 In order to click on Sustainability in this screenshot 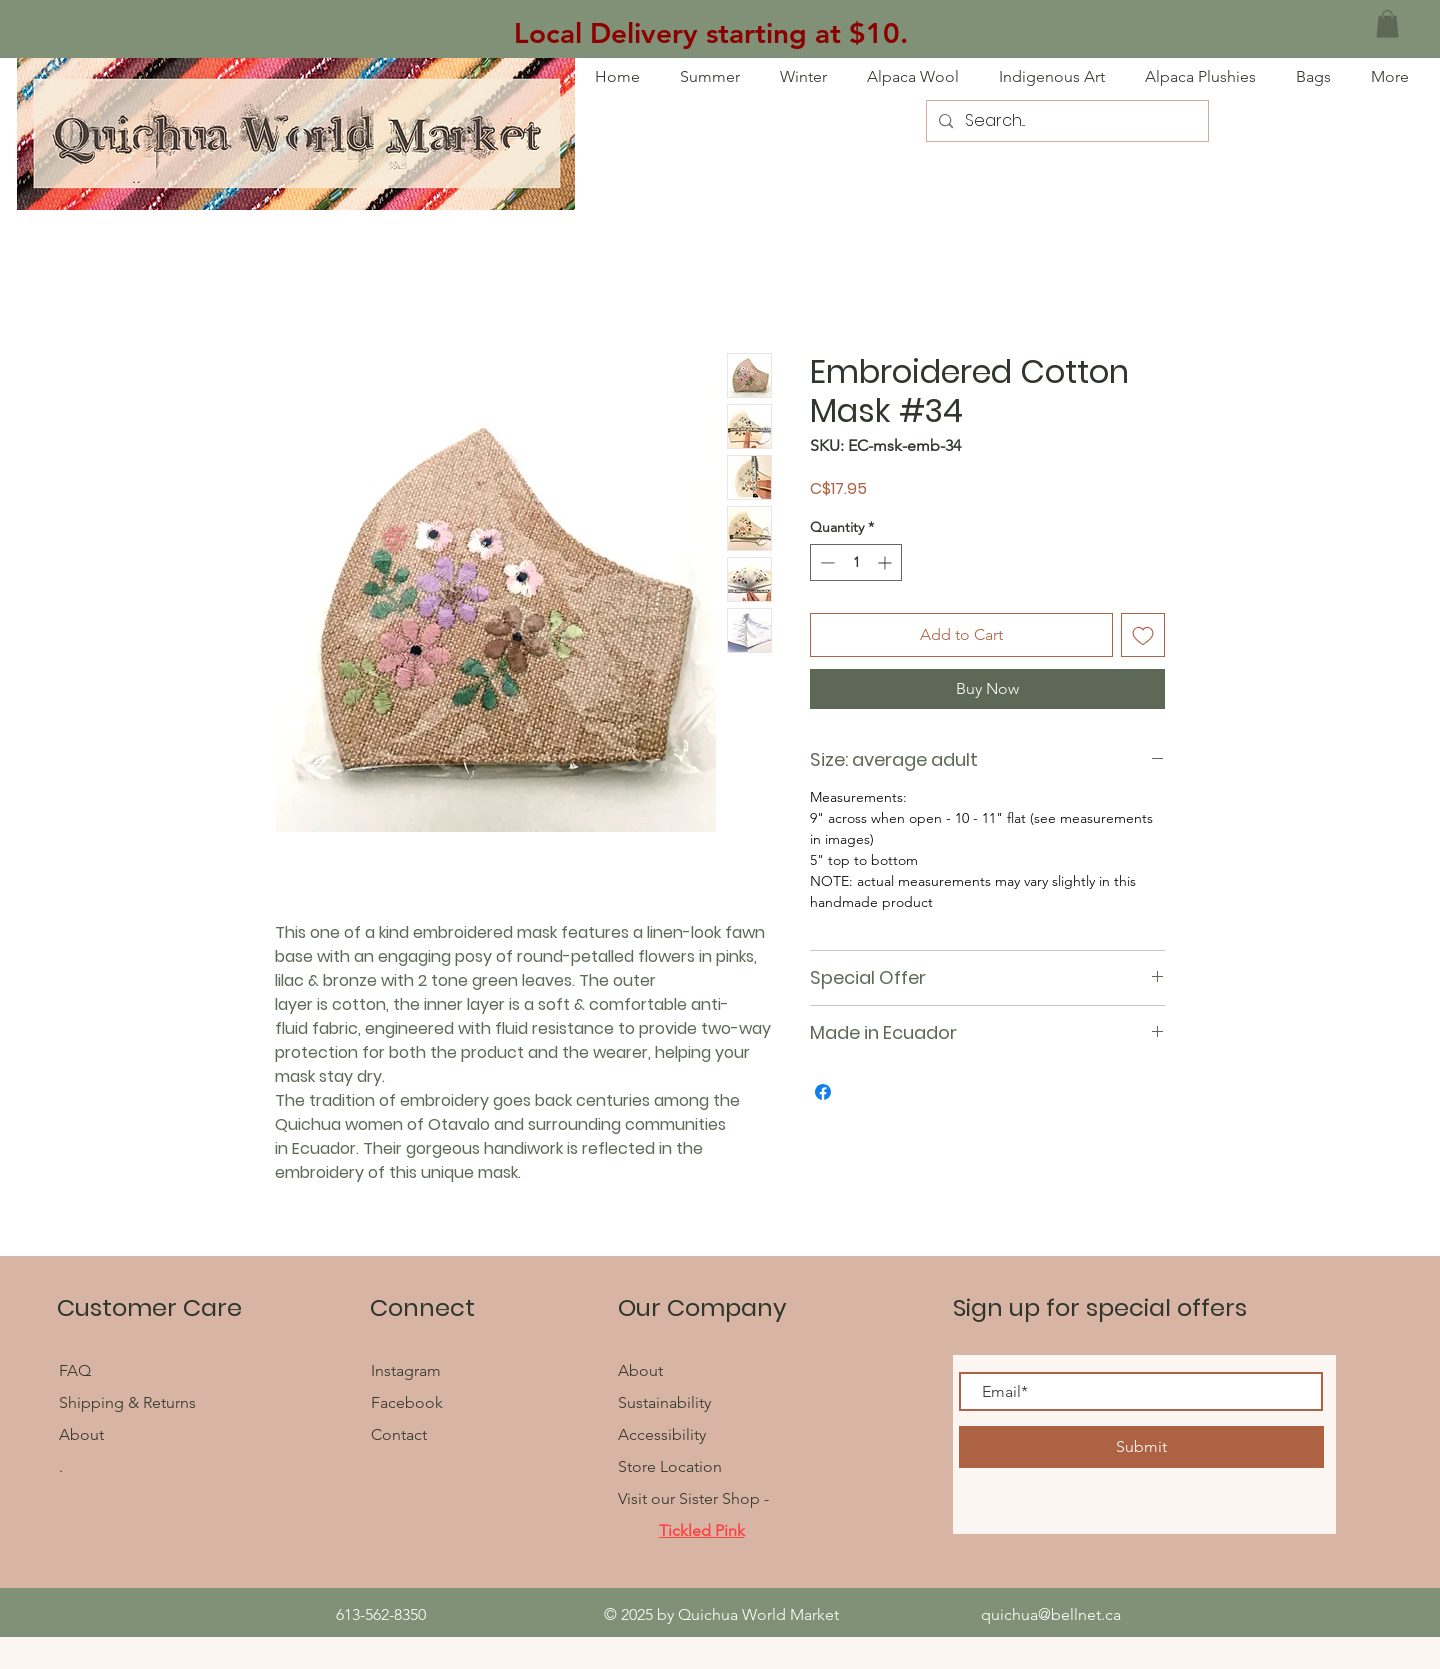, I will do `click(664, 1402)`.